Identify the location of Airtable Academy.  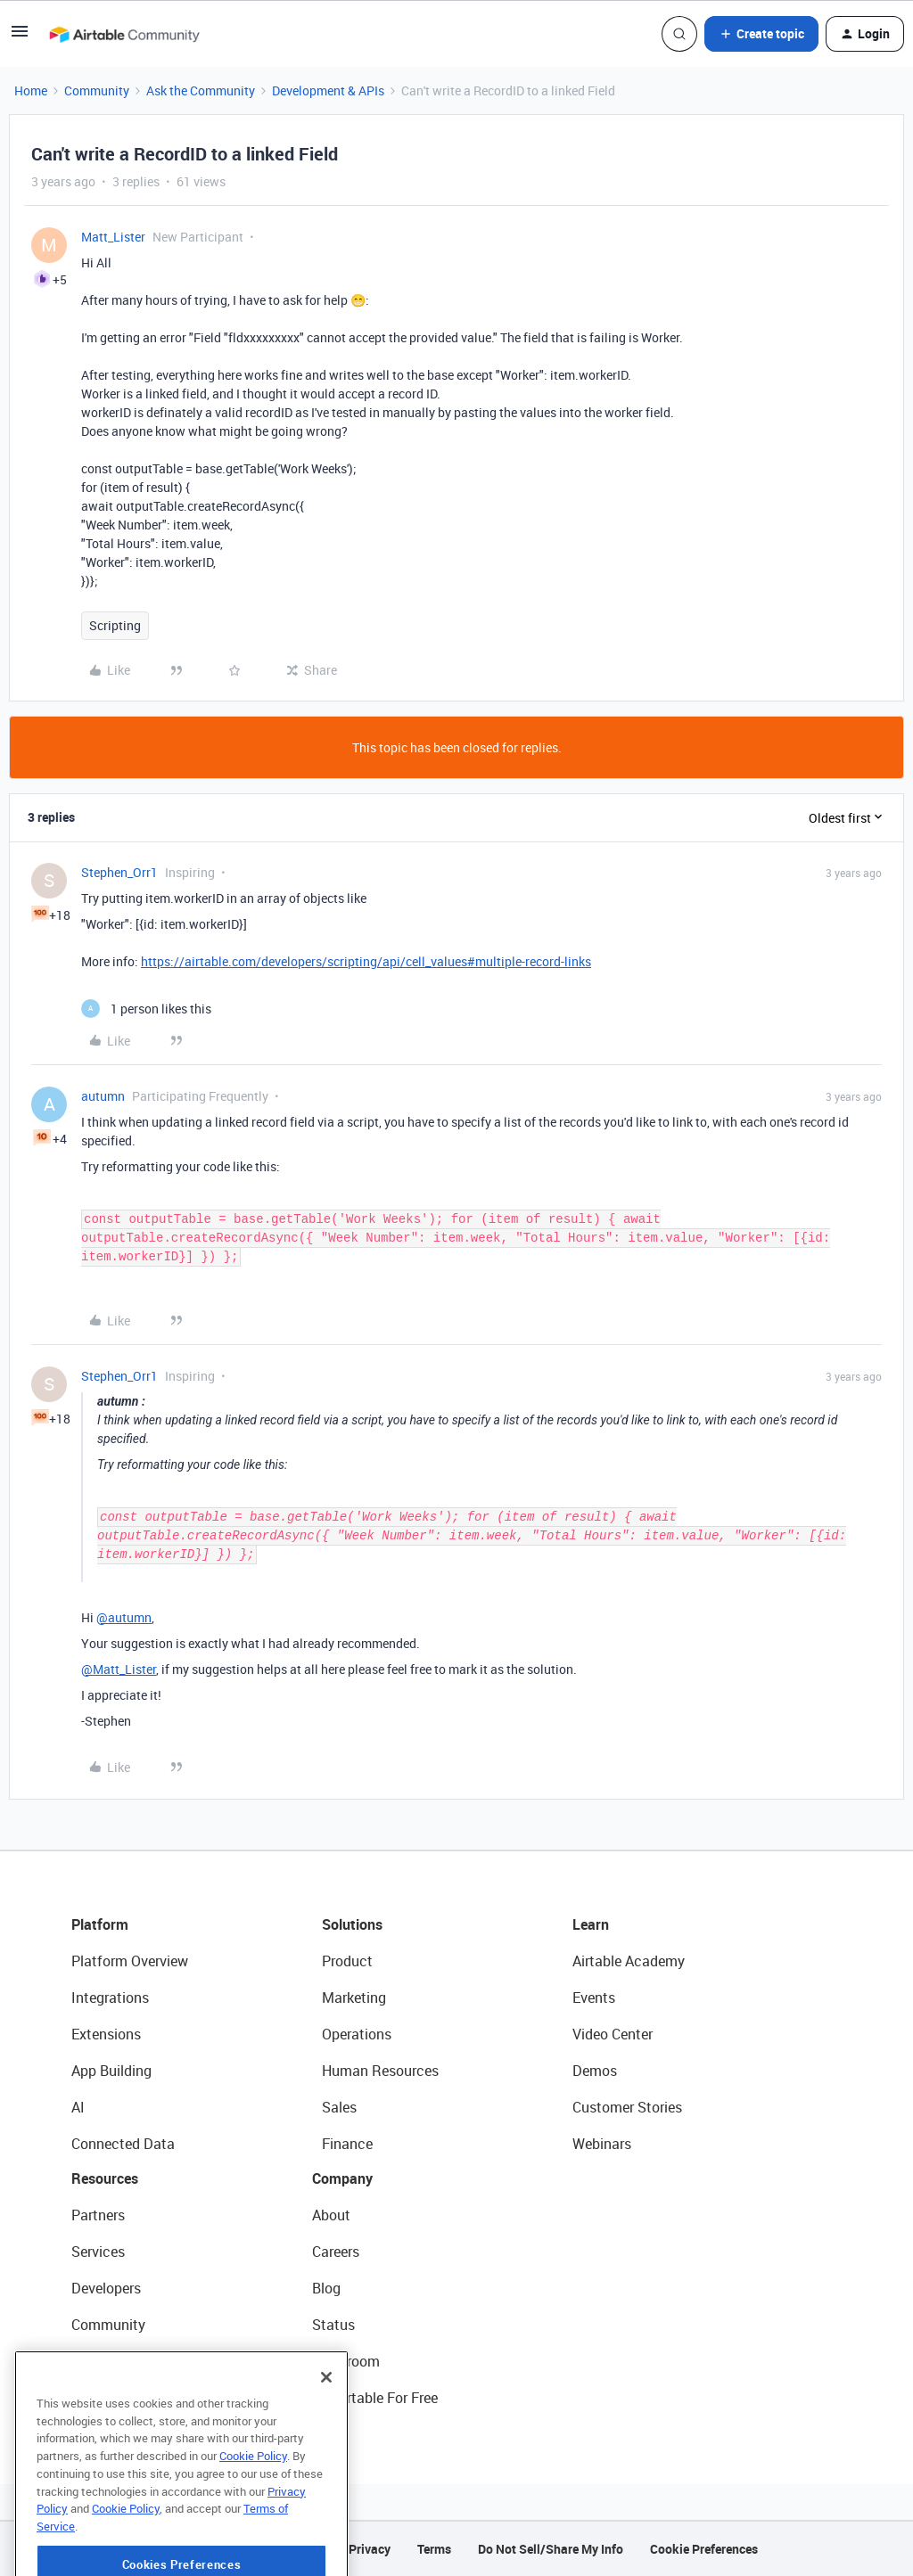
(628, 1961).